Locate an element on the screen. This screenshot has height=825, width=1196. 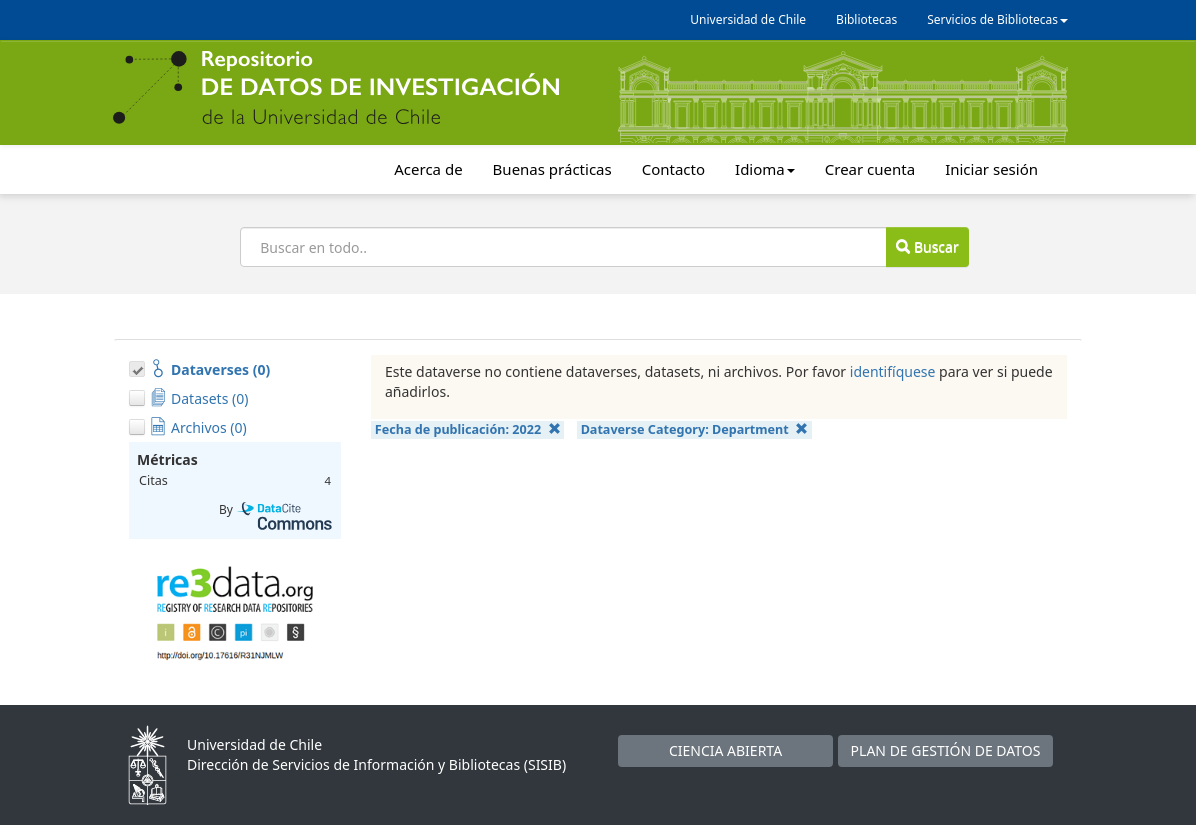
Bibliotecas is located at coordinates (866, 19).